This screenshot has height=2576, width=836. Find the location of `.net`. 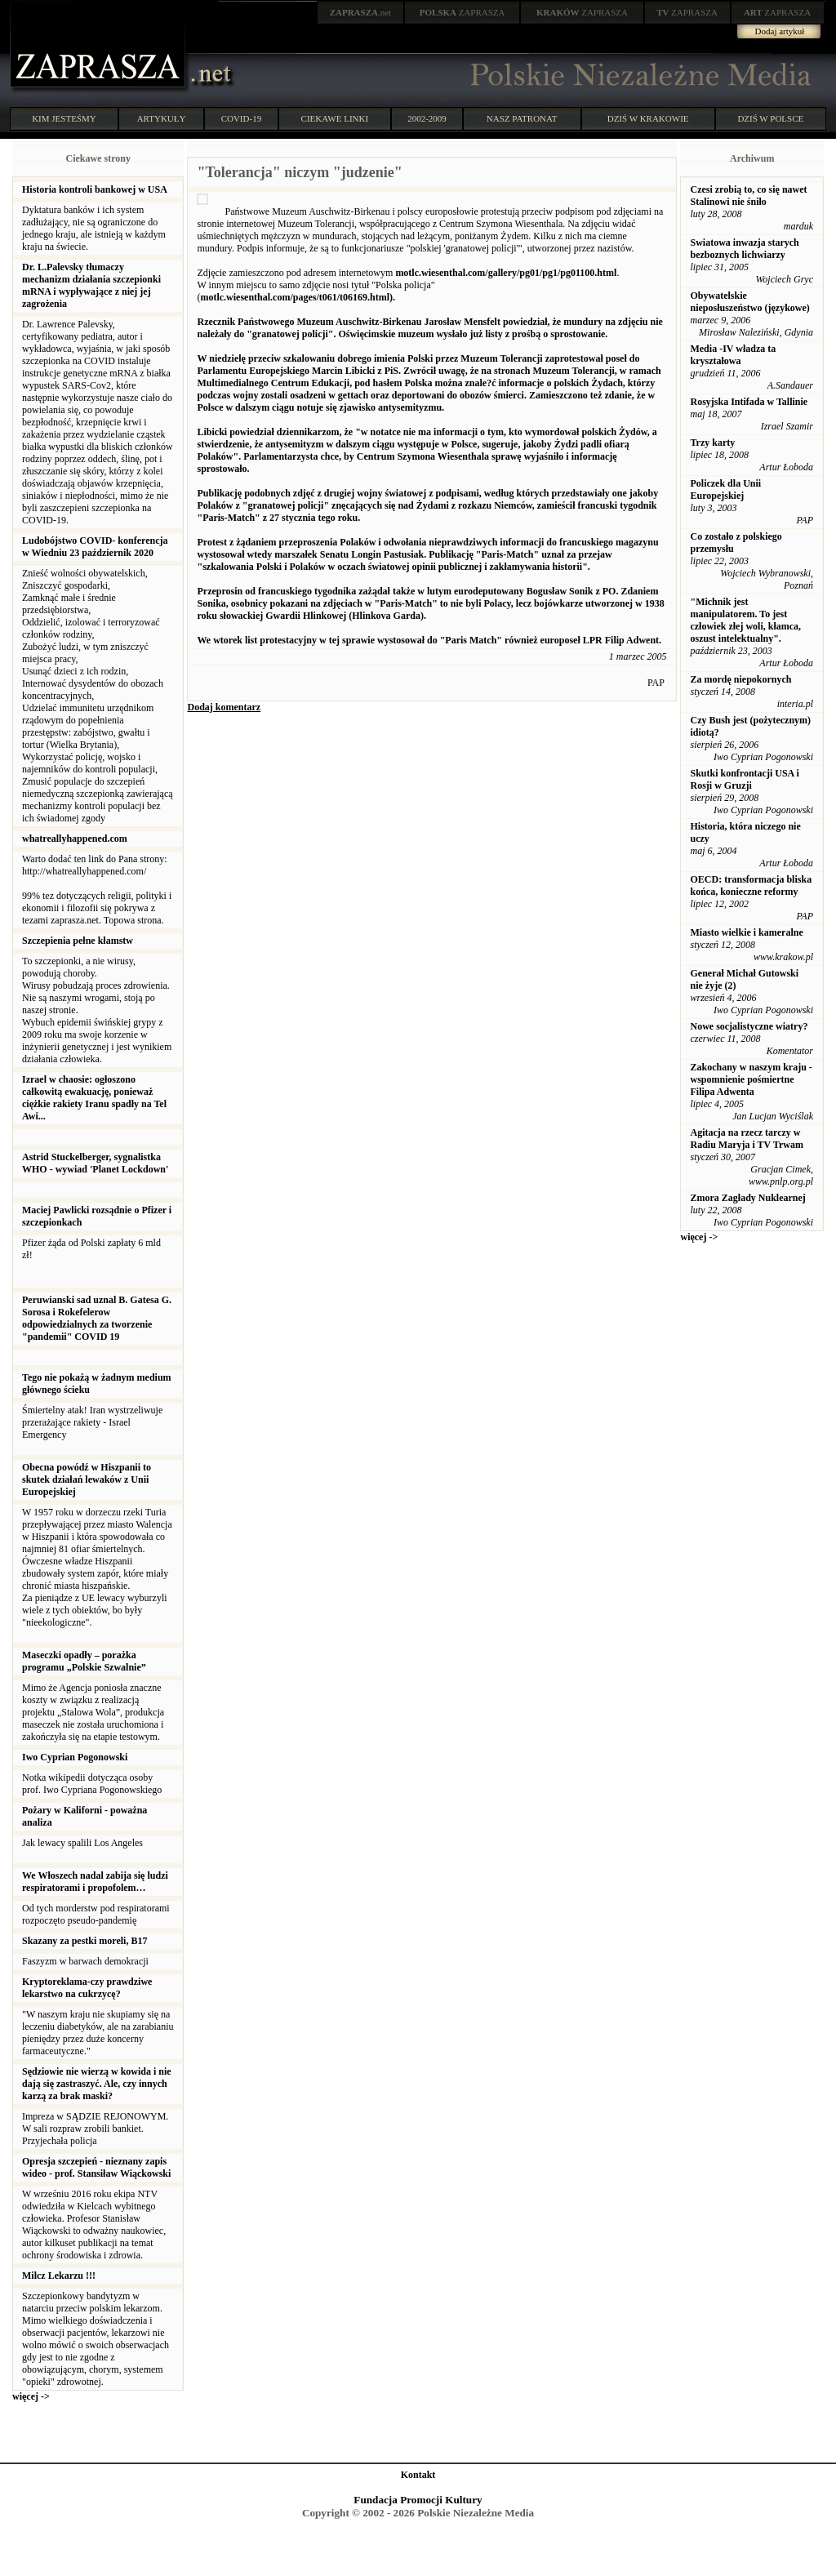

.net is located at coordinates (361, 12).